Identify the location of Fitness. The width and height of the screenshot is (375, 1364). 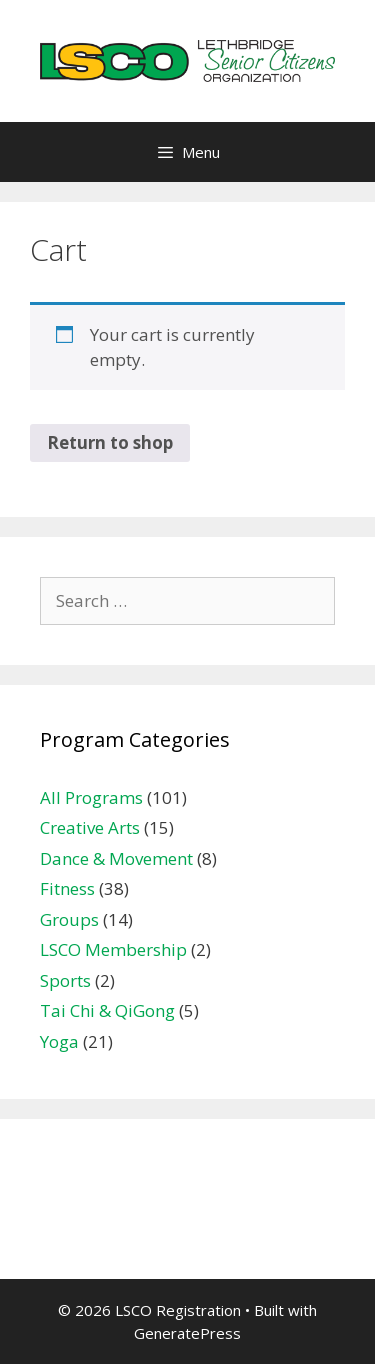
(67, 888).